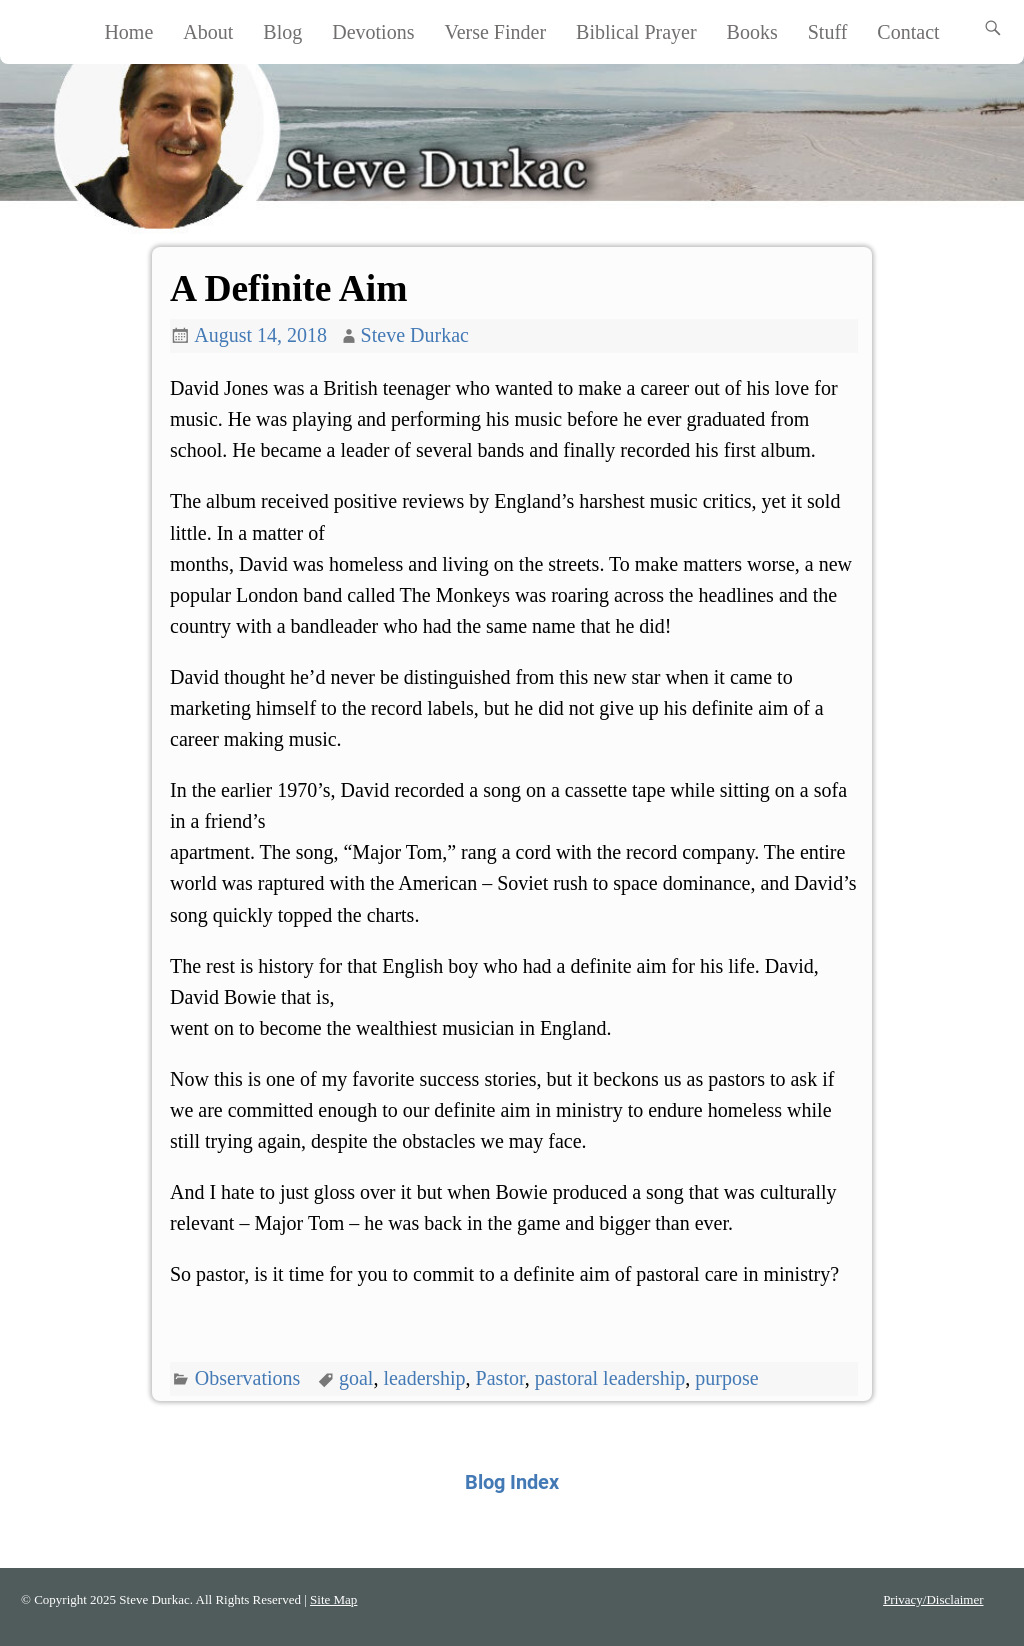 Image resolution: width=1024 pixels, height=1646 pixels. Describe the element at coordinates (726, 1378) in the screenshot. I see `purpose` at that location.